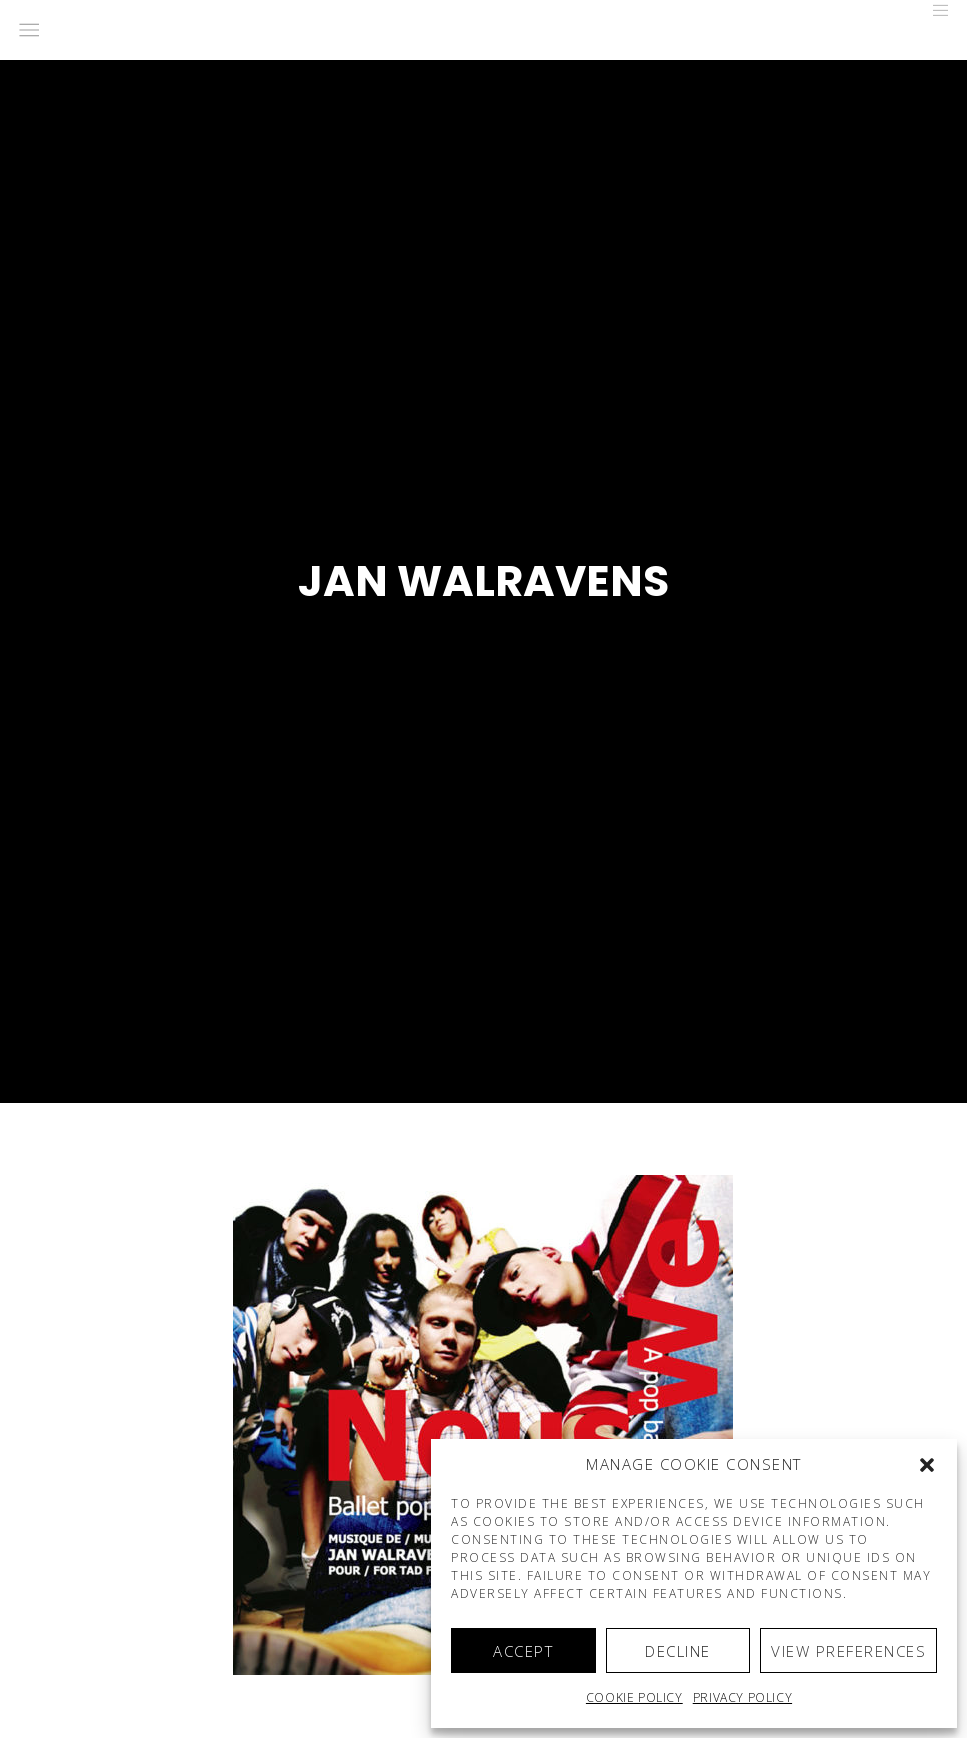 This screenshot has width=967, height=1738. What do you see at coordinates (848, 1651) in the screenshot?
I see `View preferences` at bounding box center [848, 1651].